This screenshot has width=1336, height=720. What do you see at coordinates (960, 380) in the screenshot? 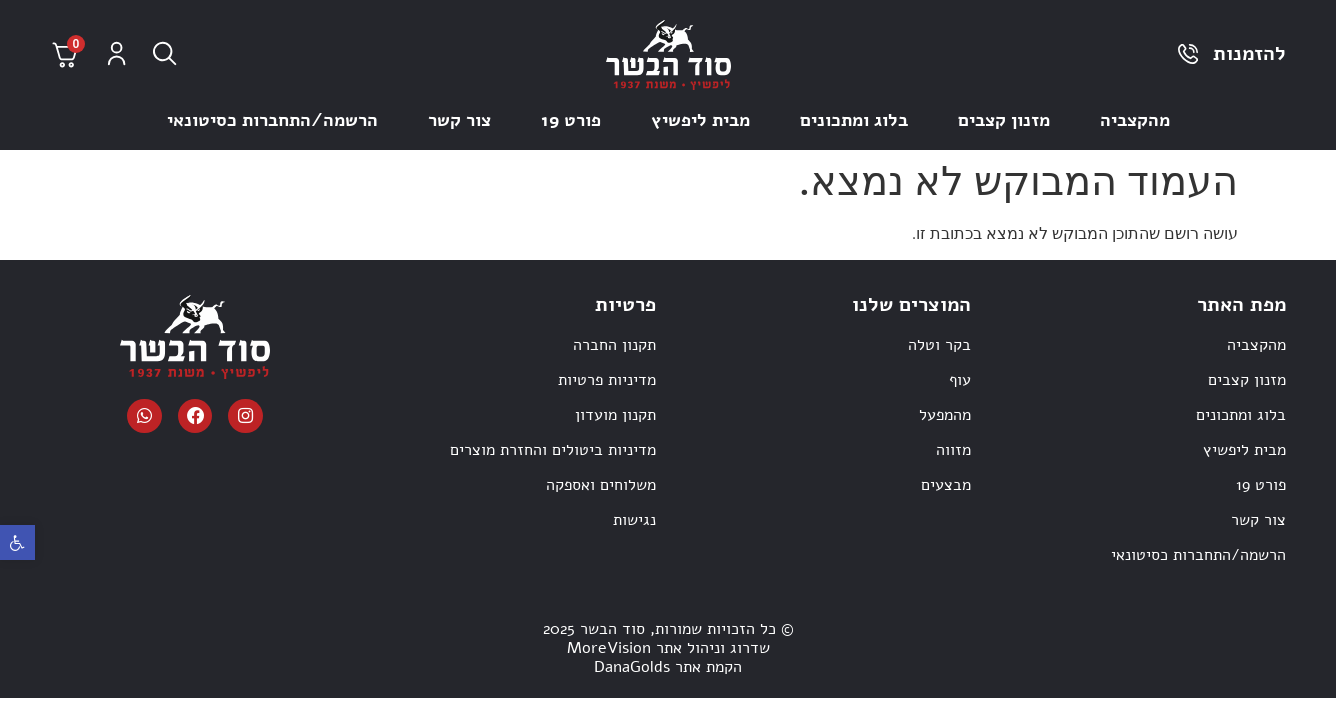
I see `עוף` at bounding box center [960, 380].